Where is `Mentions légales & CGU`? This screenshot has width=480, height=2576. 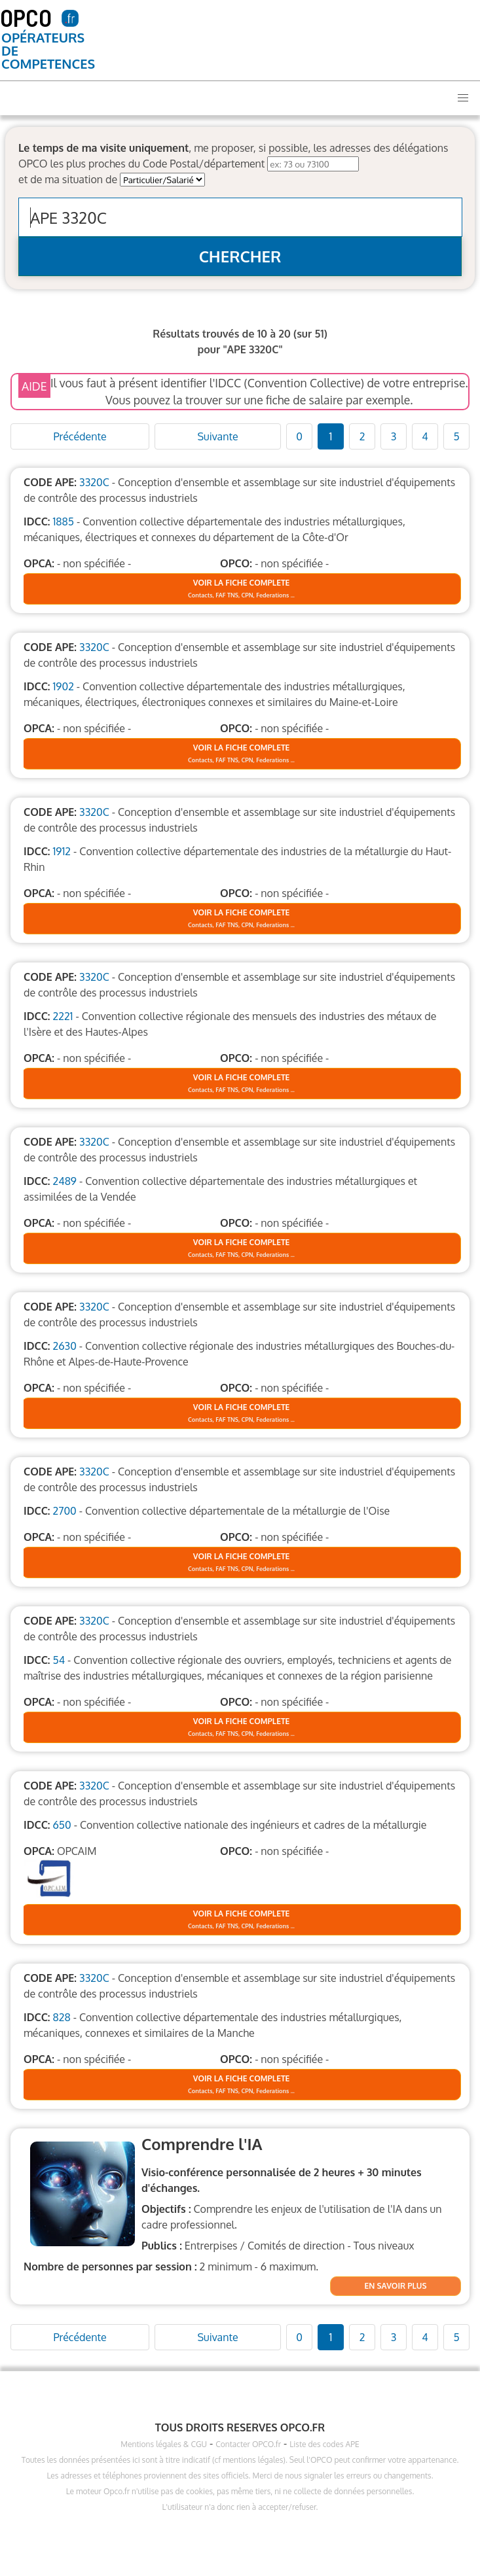
Mentions légales & CGU is located at coordinates (163, 2444).